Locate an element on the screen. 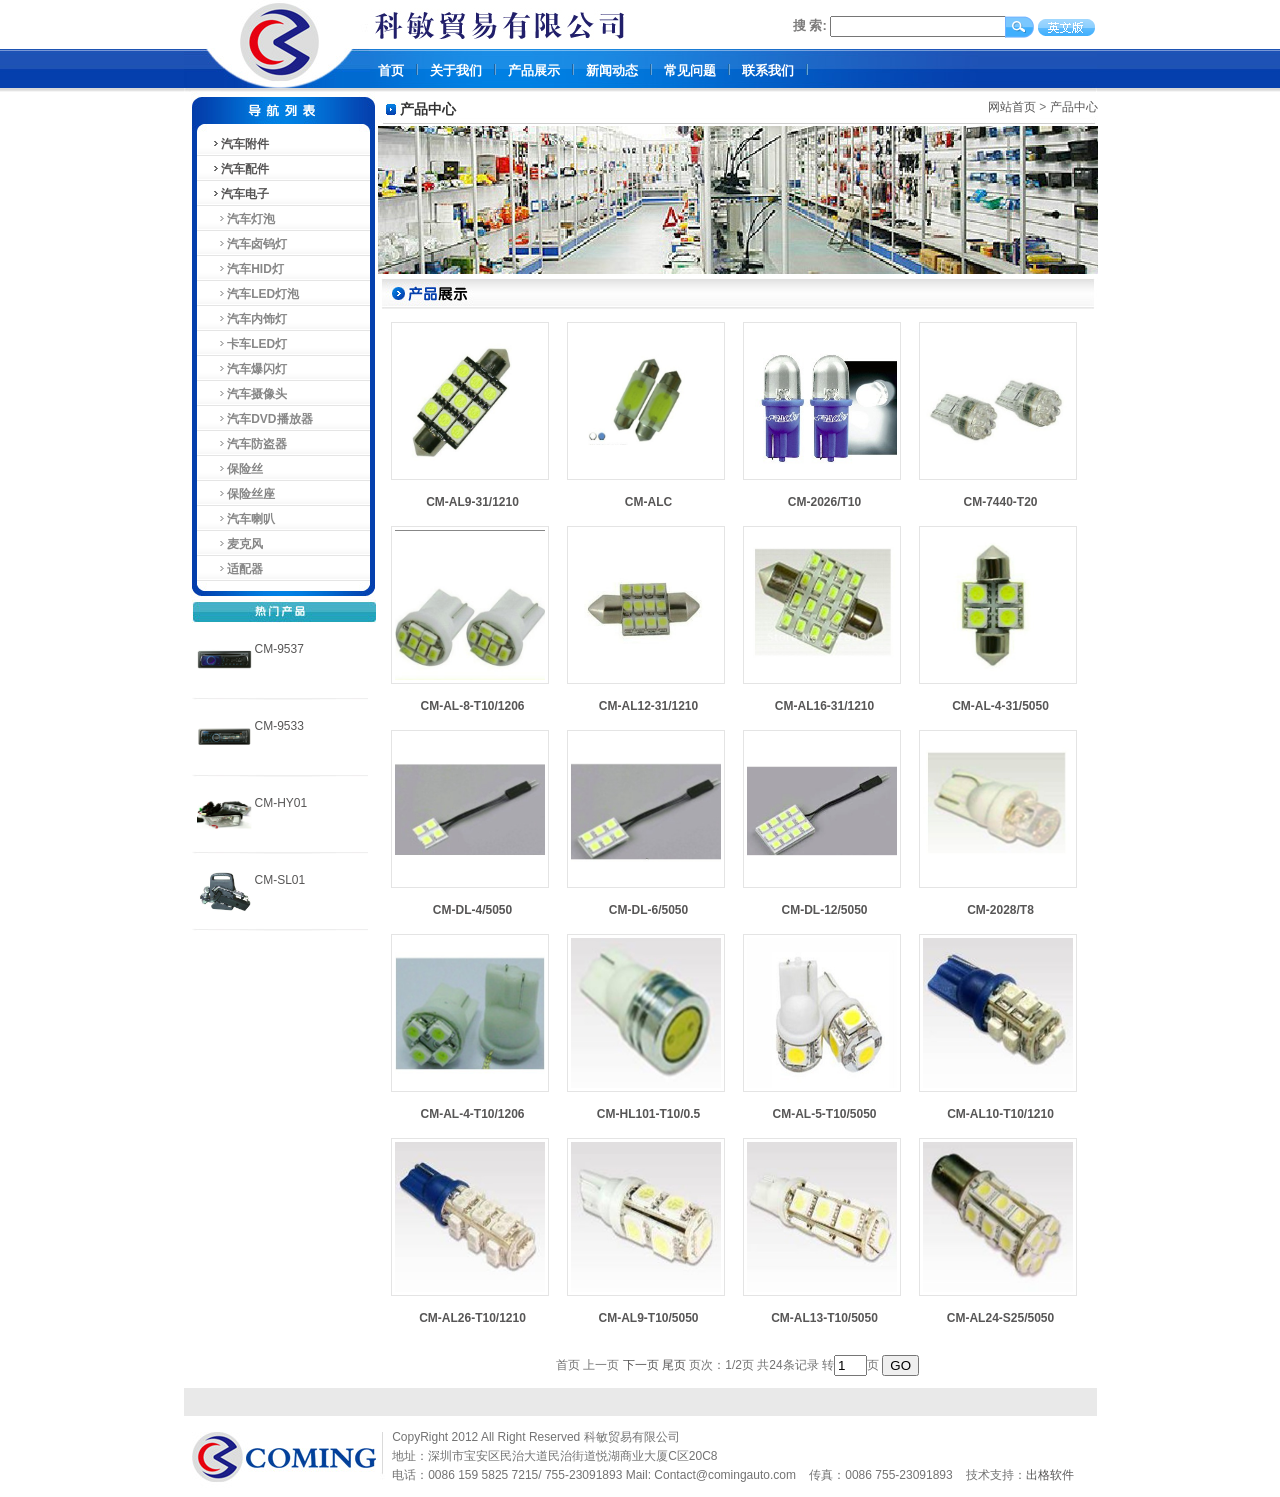  汽车HID灯 is located at coordinates (247, 269).